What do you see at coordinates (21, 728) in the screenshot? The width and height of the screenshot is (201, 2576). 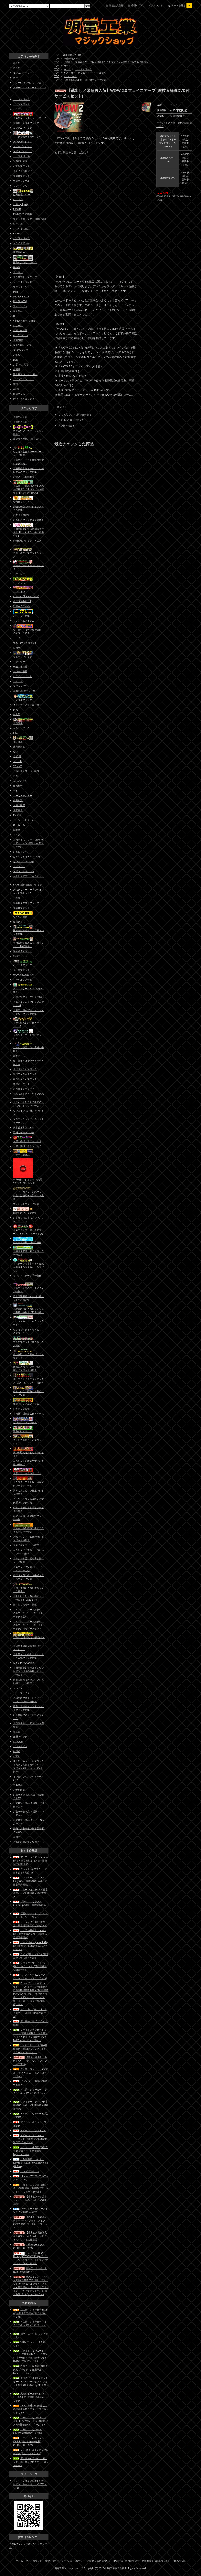 I see `からくりどーる` at bounding box center [21, 728].